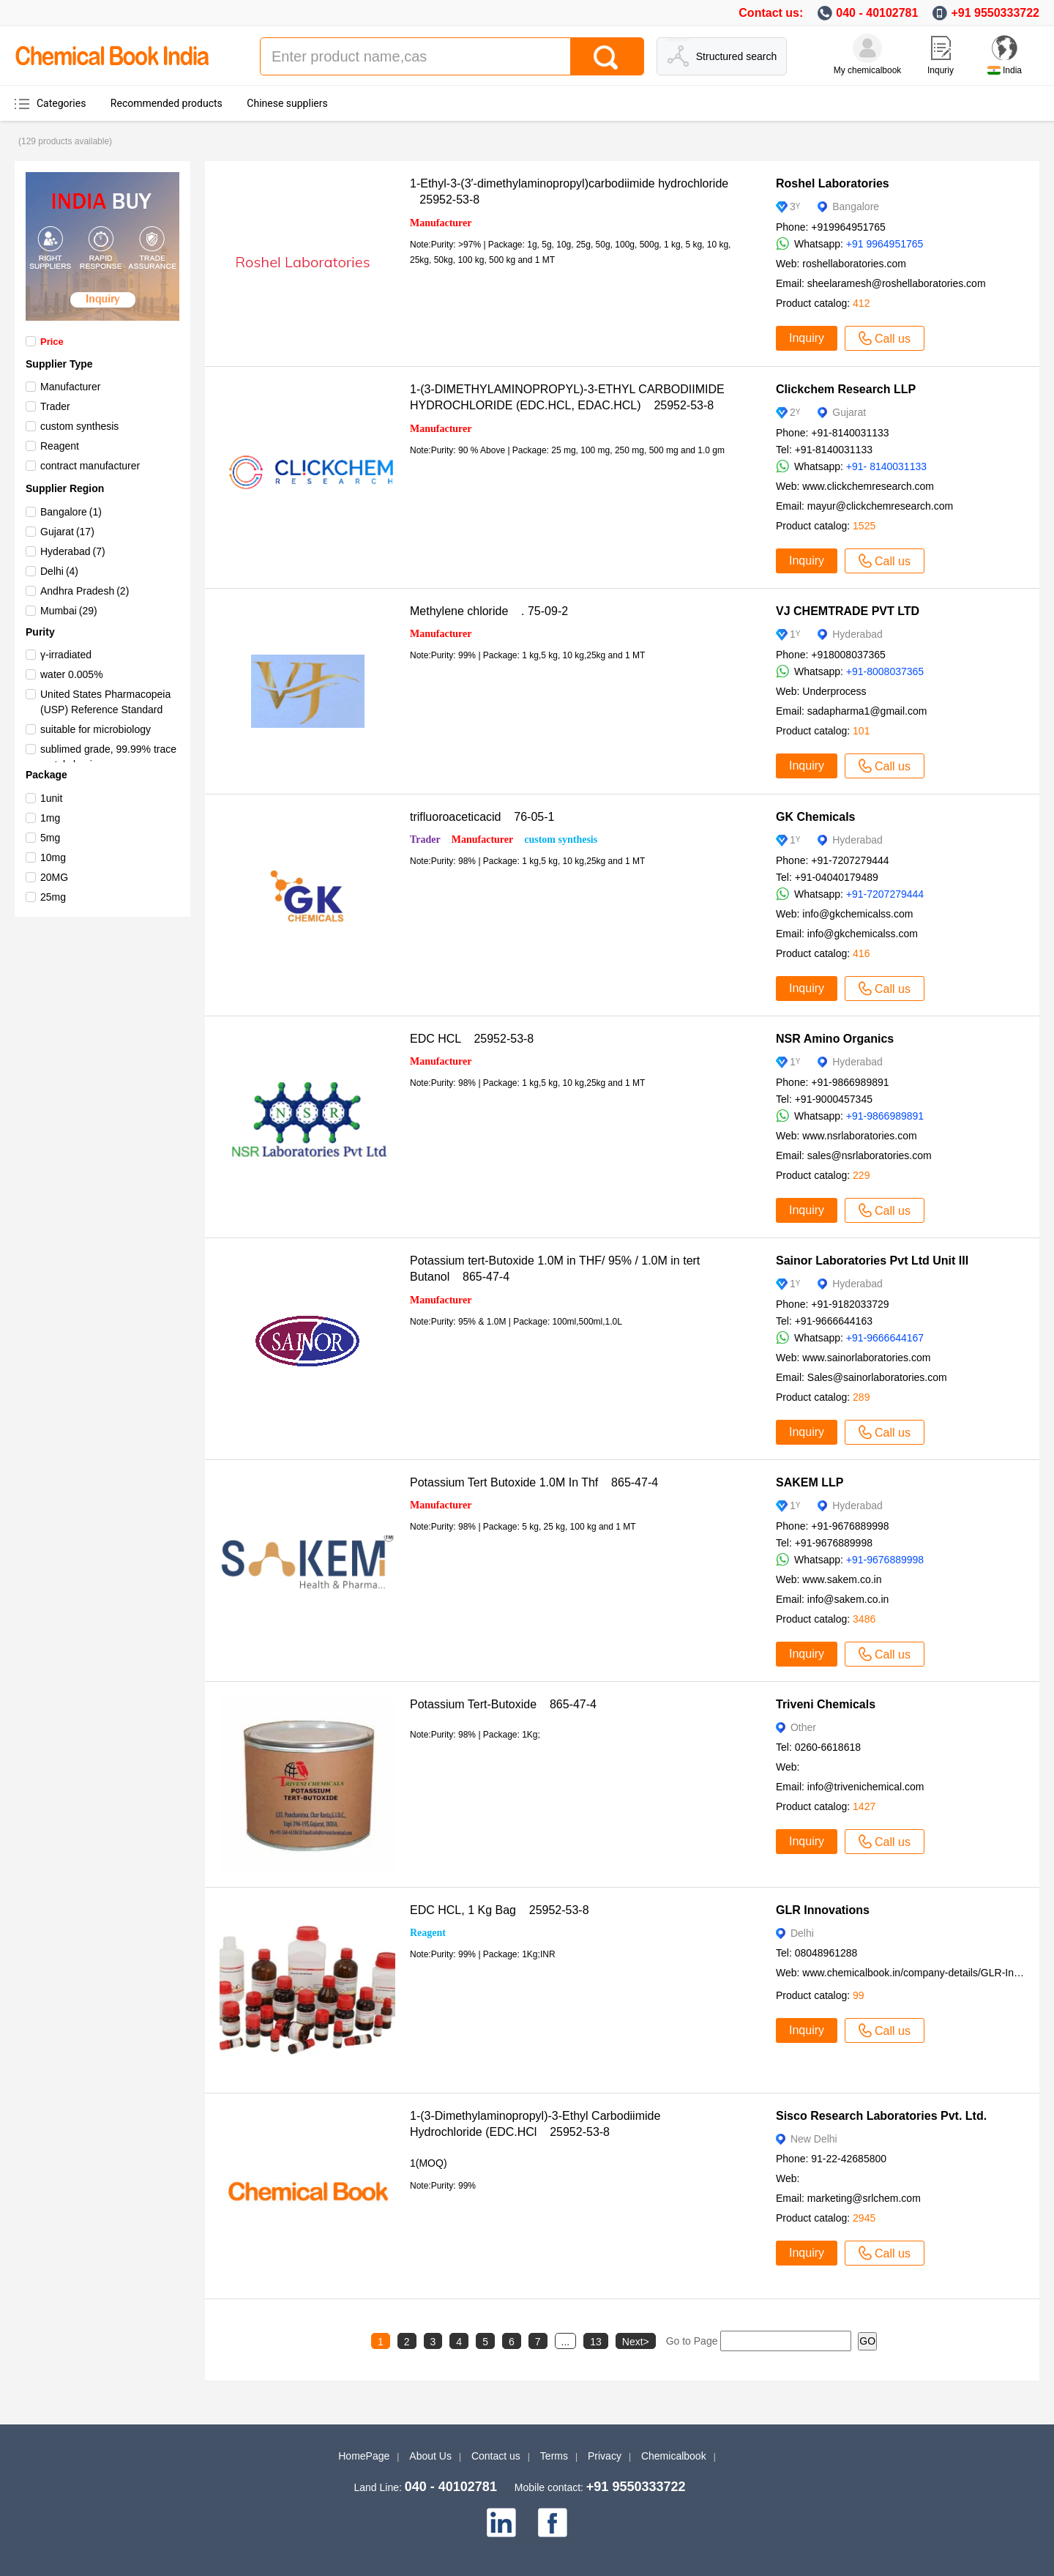  Describe the element at coordinates (806, 338) in the screenshot. I see `Inquiry` at that location.